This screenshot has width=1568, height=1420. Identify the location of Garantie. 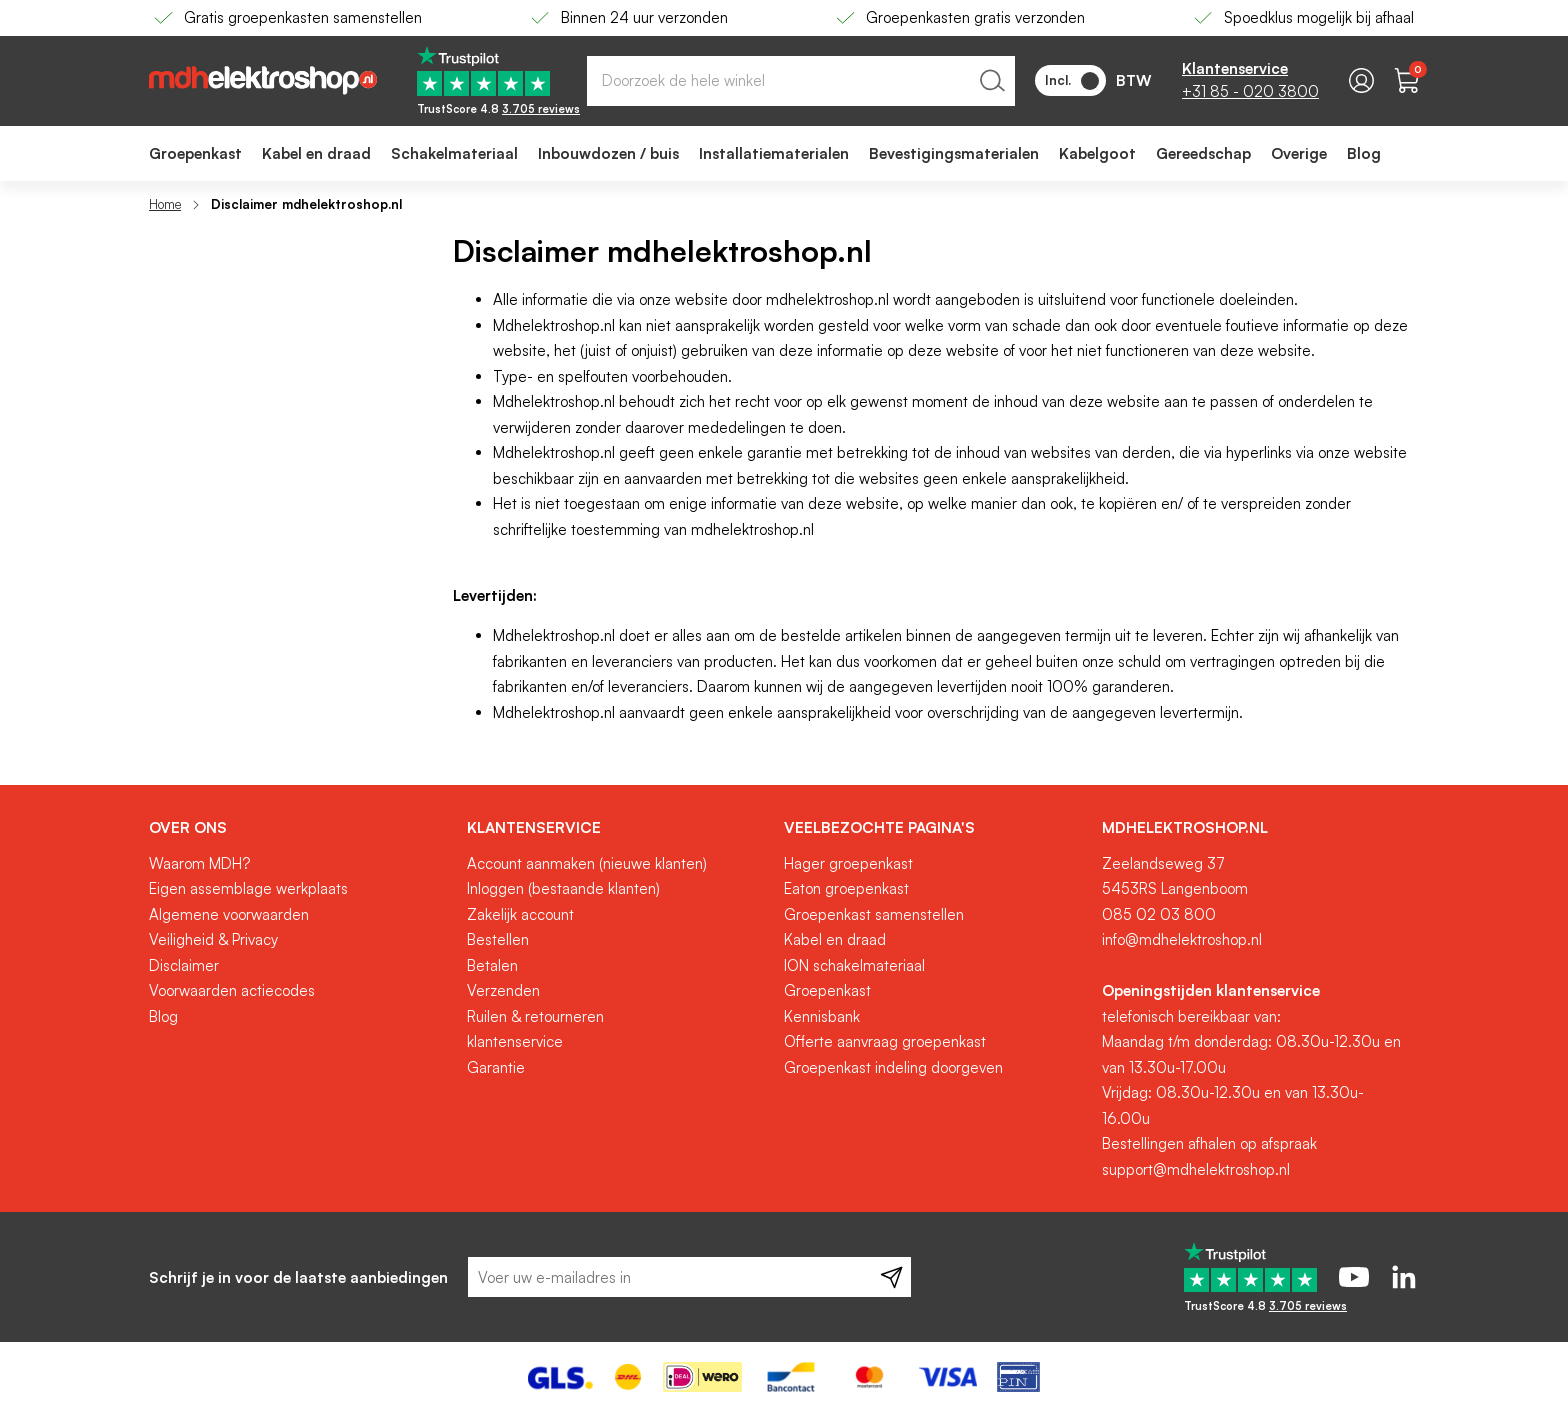
(496, 1067).